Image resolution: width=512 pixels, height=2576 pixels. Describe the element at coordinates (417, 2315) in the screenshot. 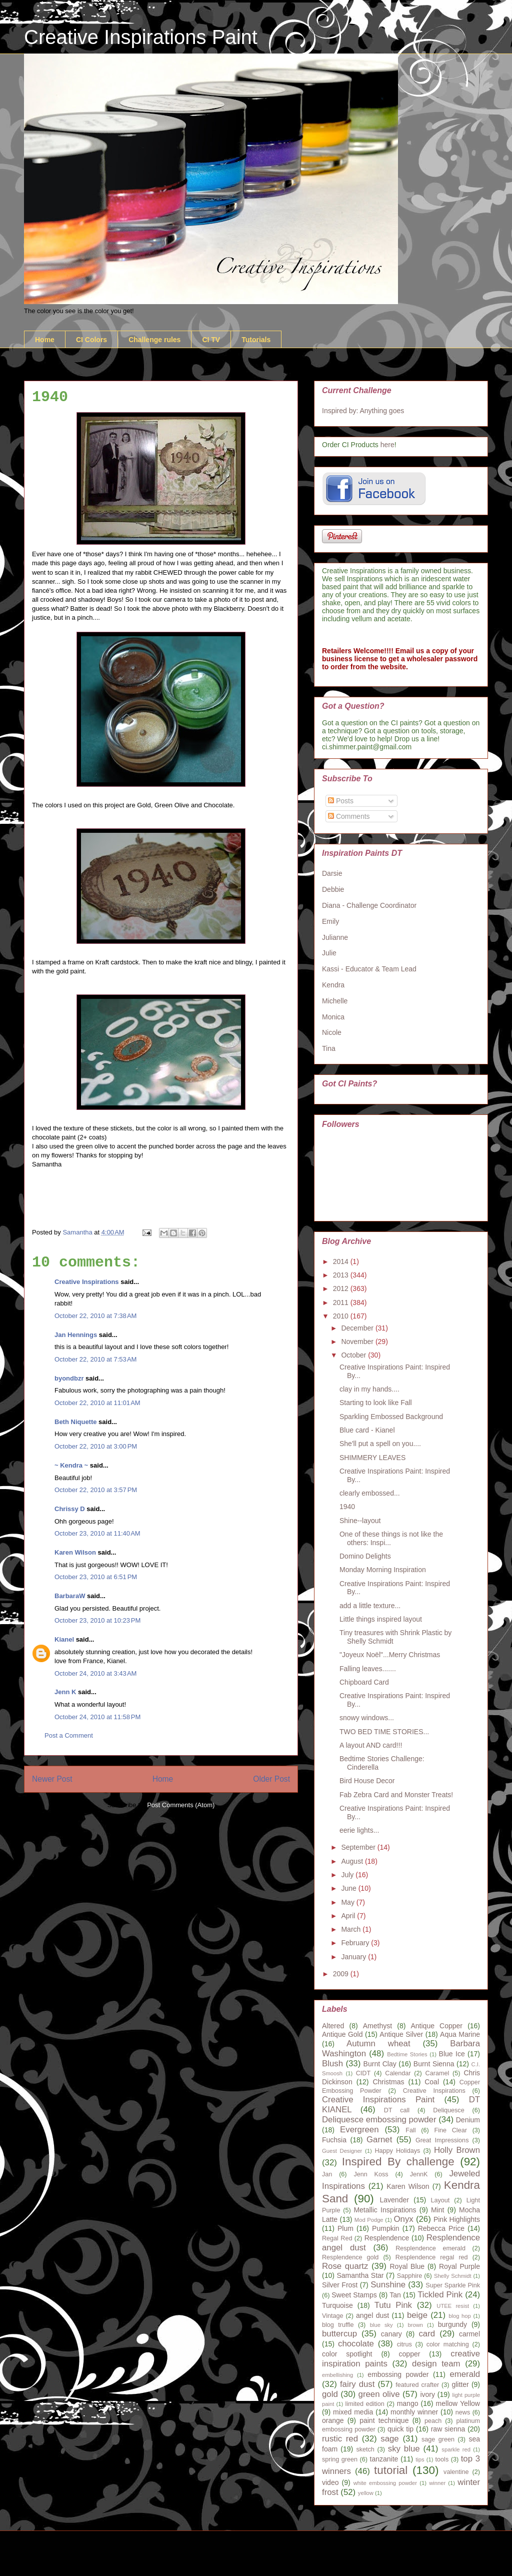

I see `beige` at that location.